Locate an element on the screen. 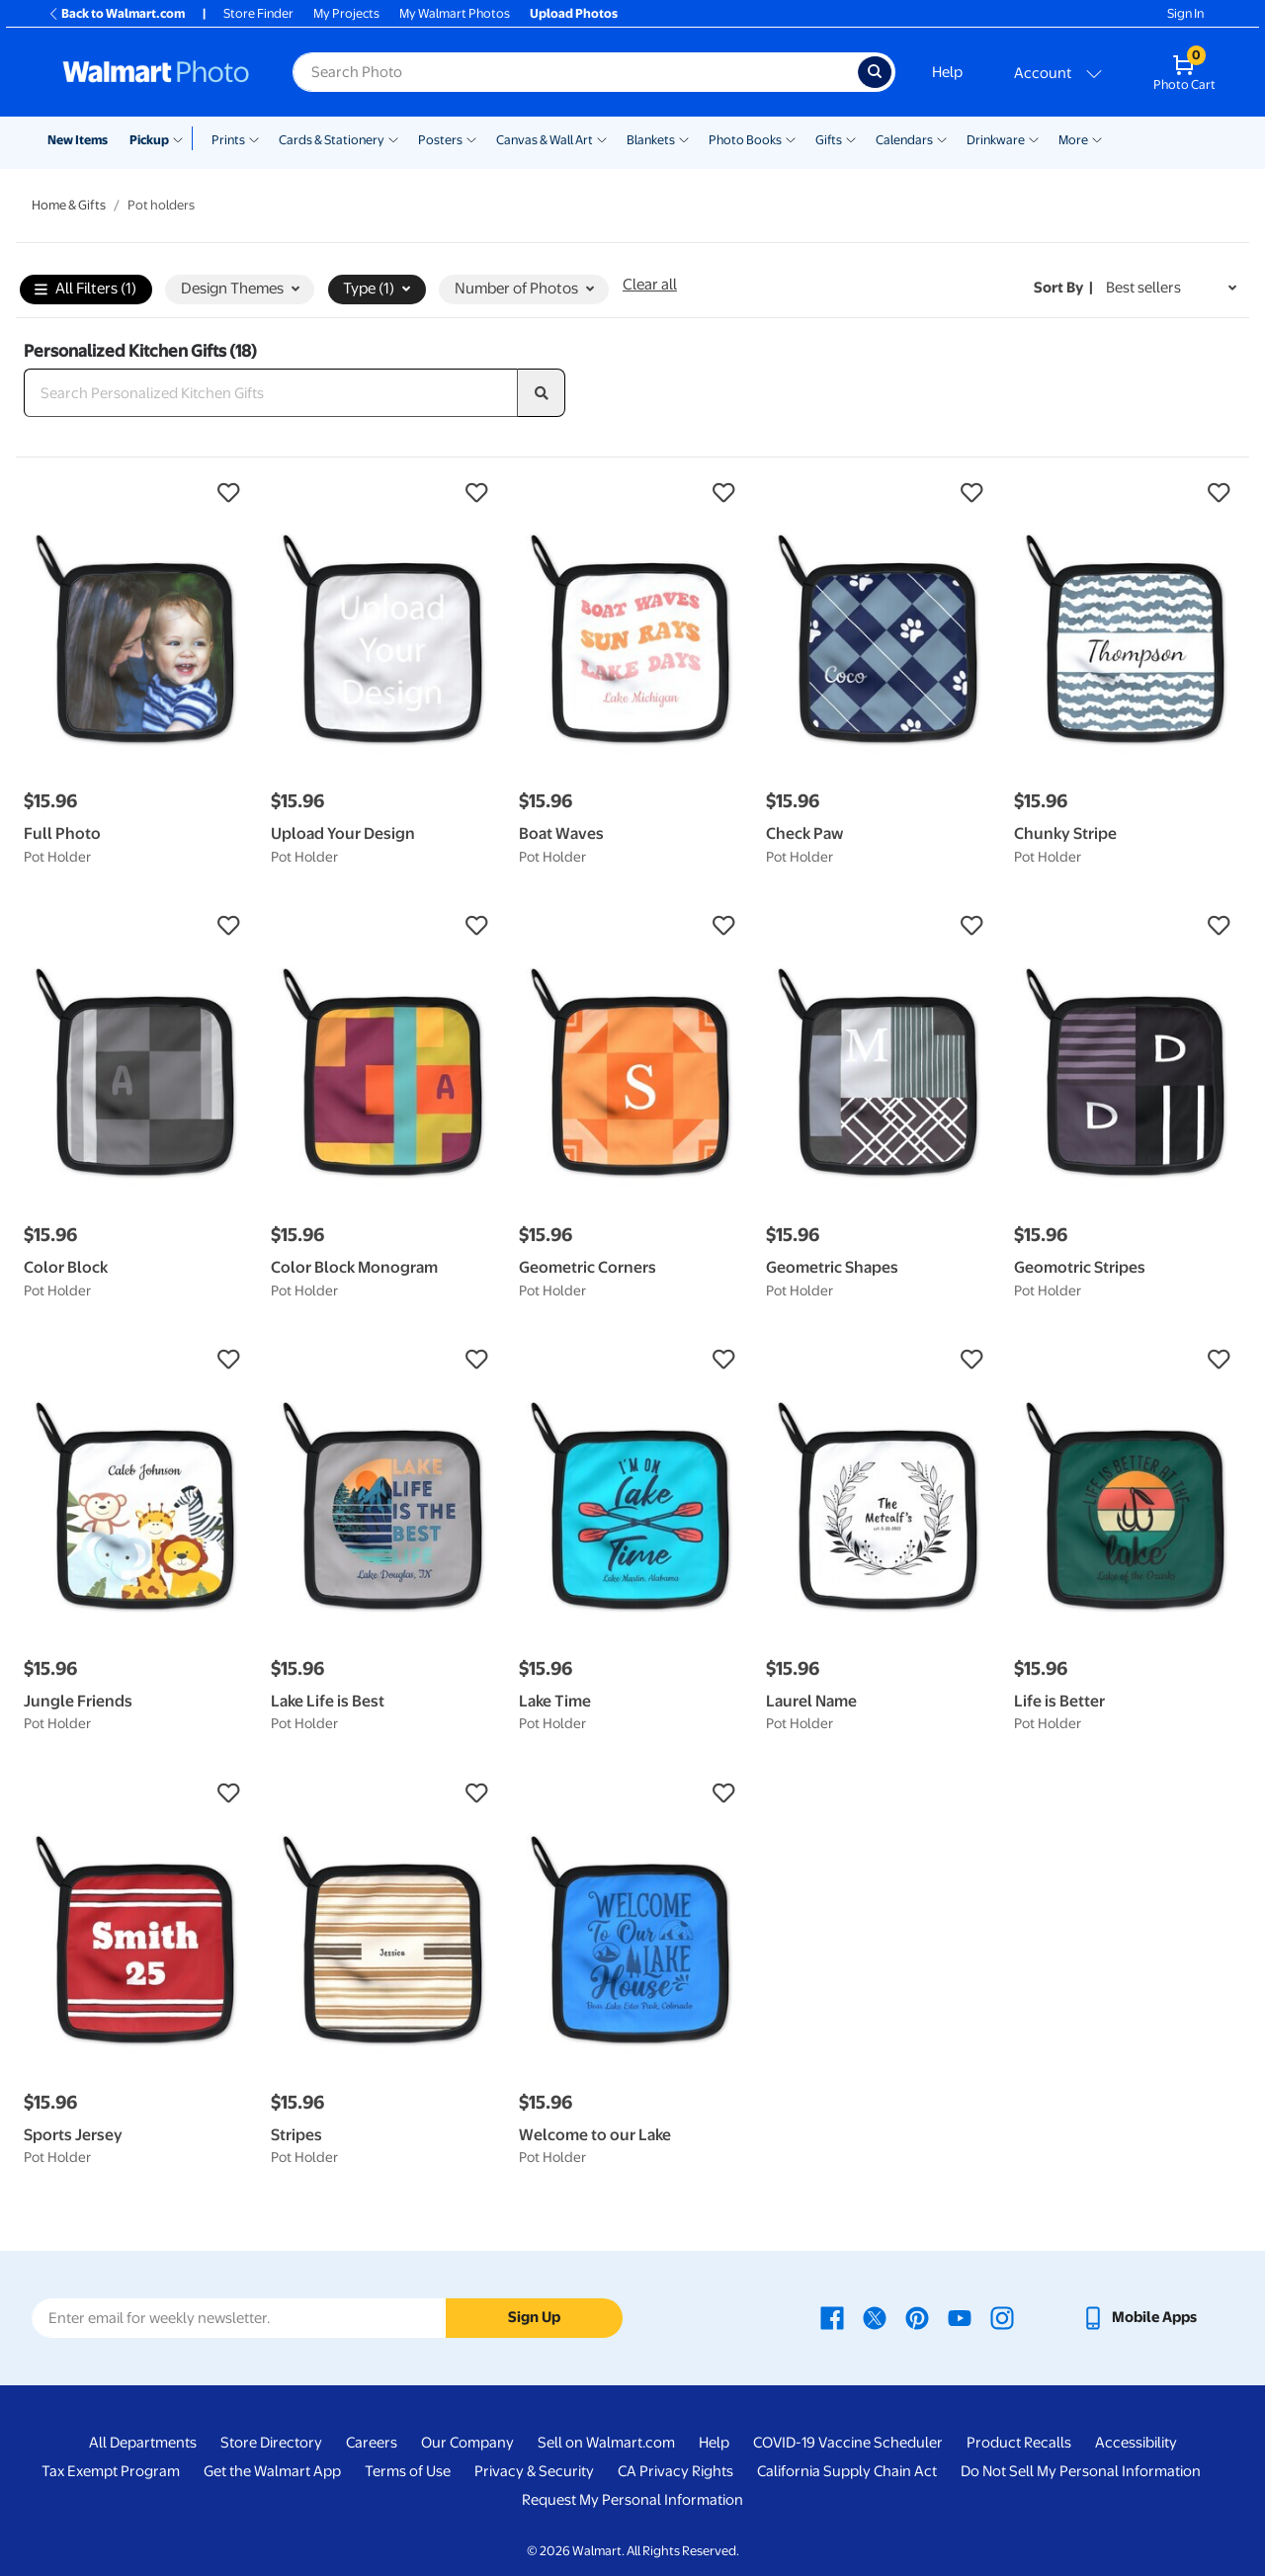 The height and width of the screenshot is (2576, 1265). Blankets is located at coordinates (651, 139).